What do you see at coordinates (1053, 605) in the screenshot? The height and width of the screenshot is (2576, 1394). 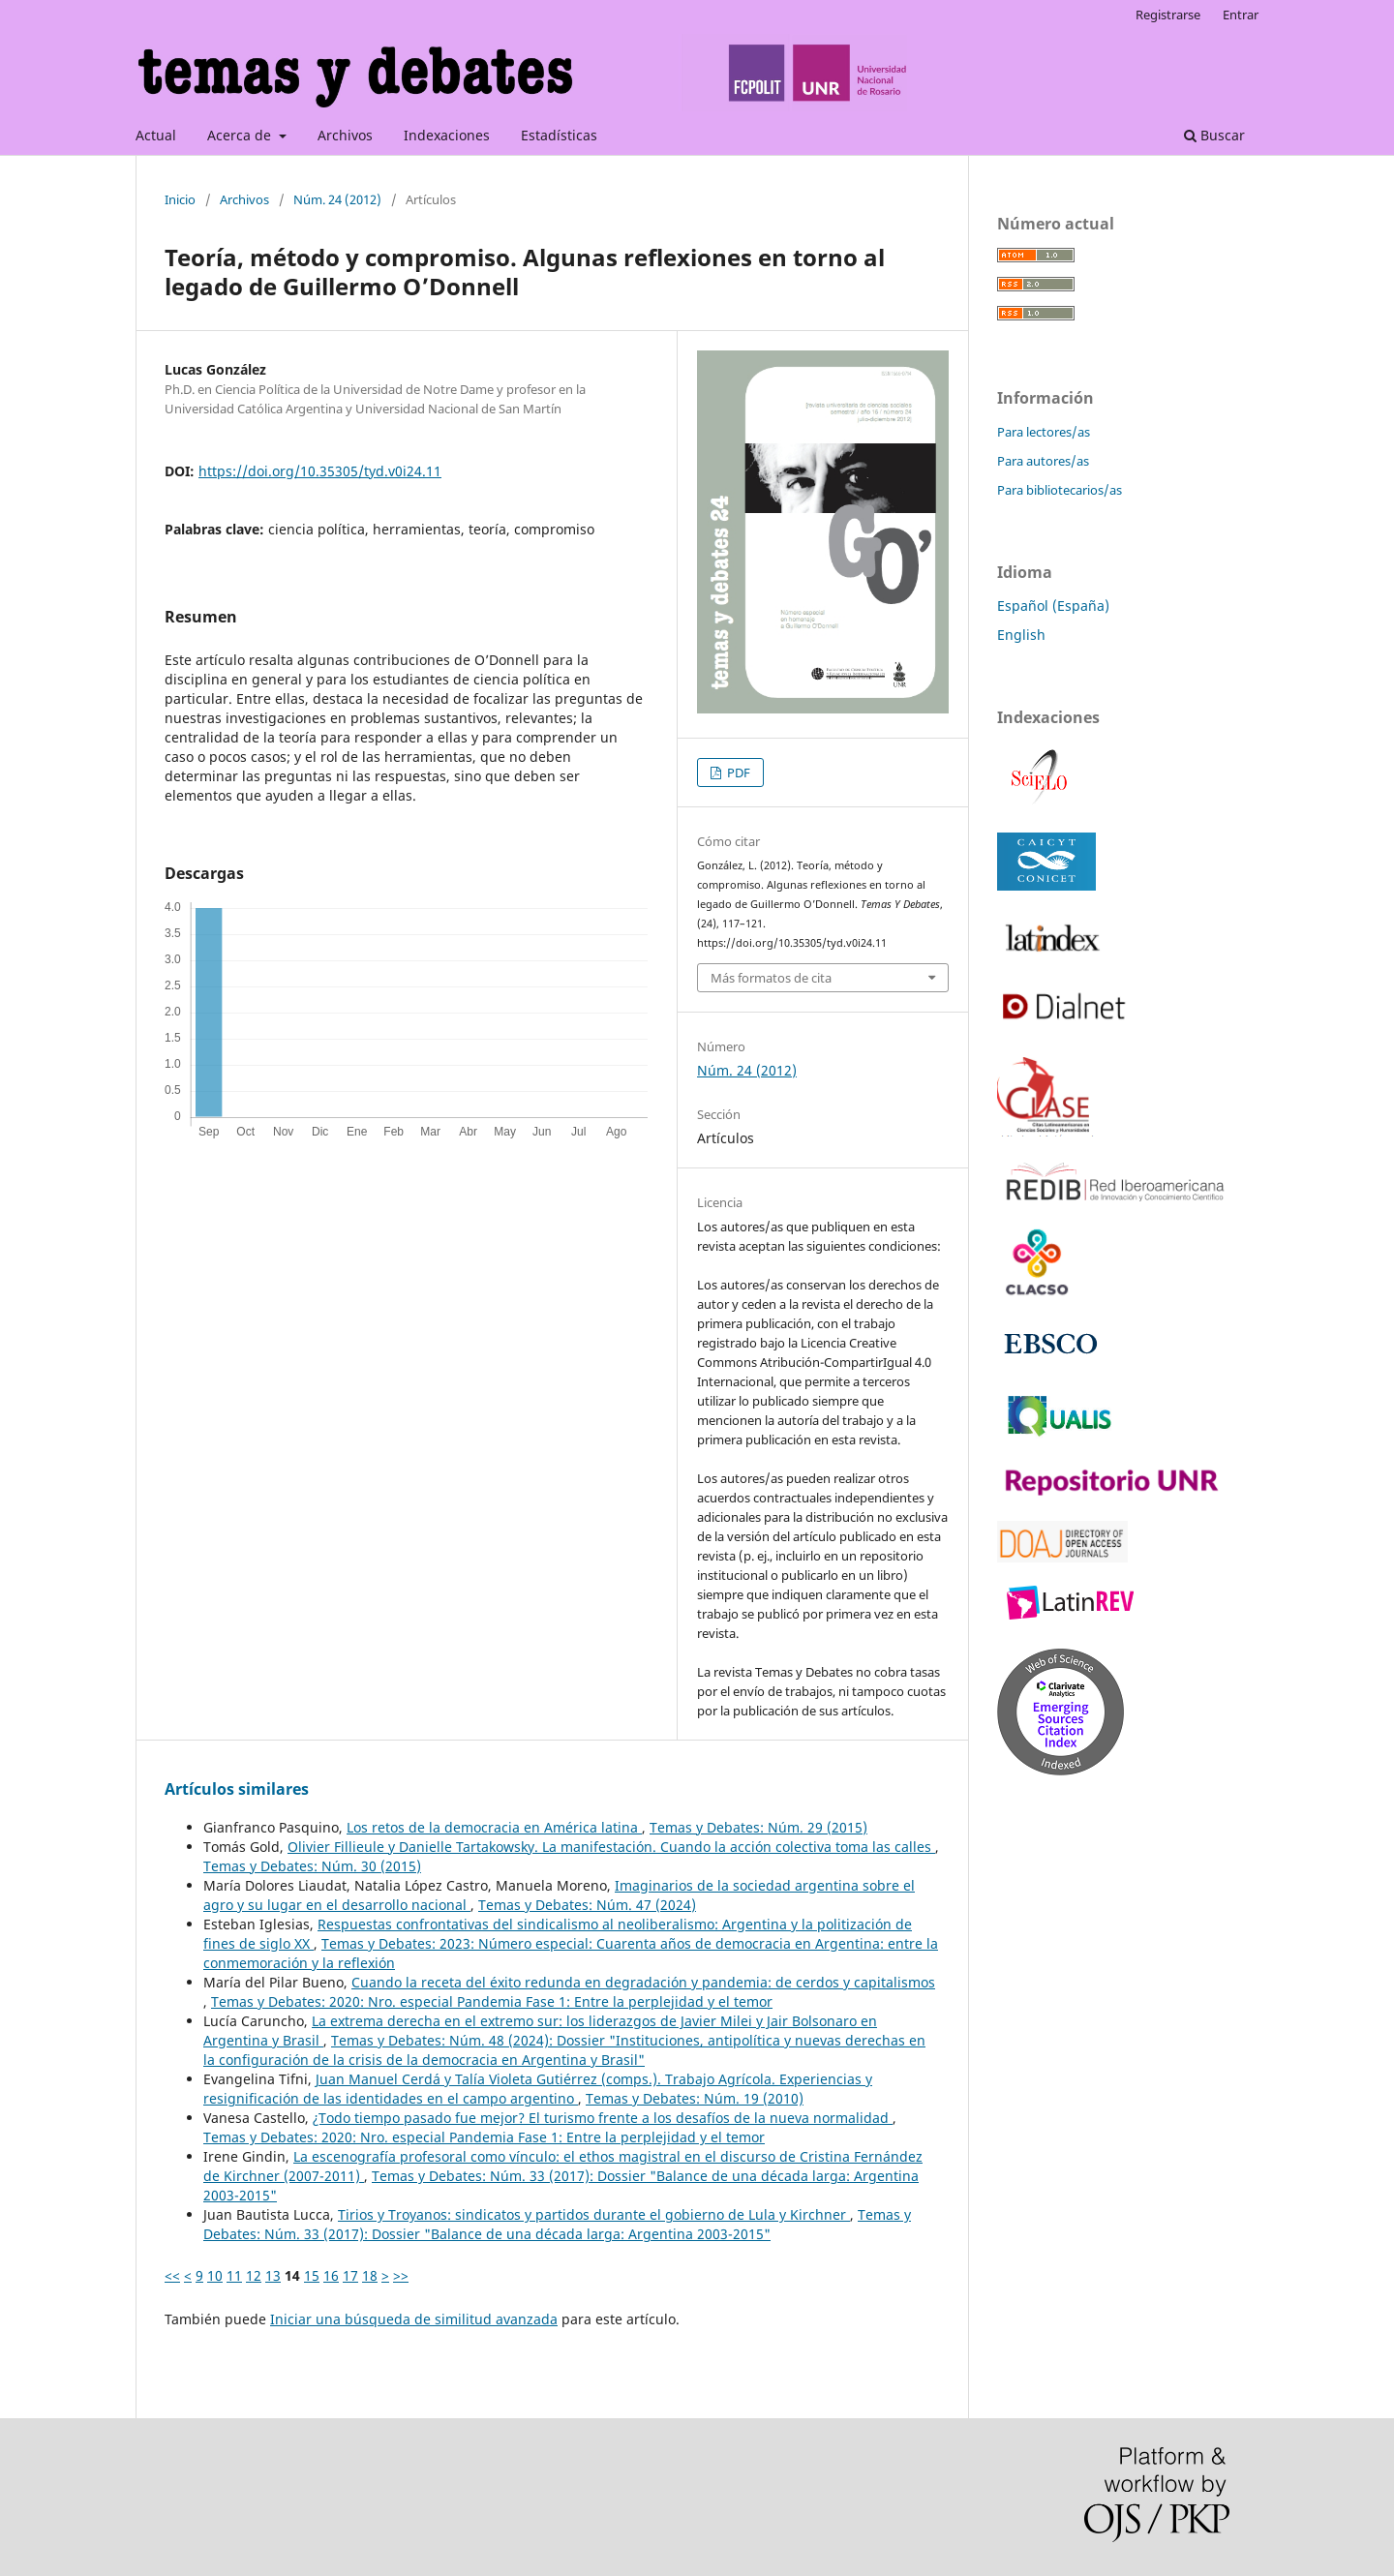 I see `Español (España)` at bounding box center [1053, 605].